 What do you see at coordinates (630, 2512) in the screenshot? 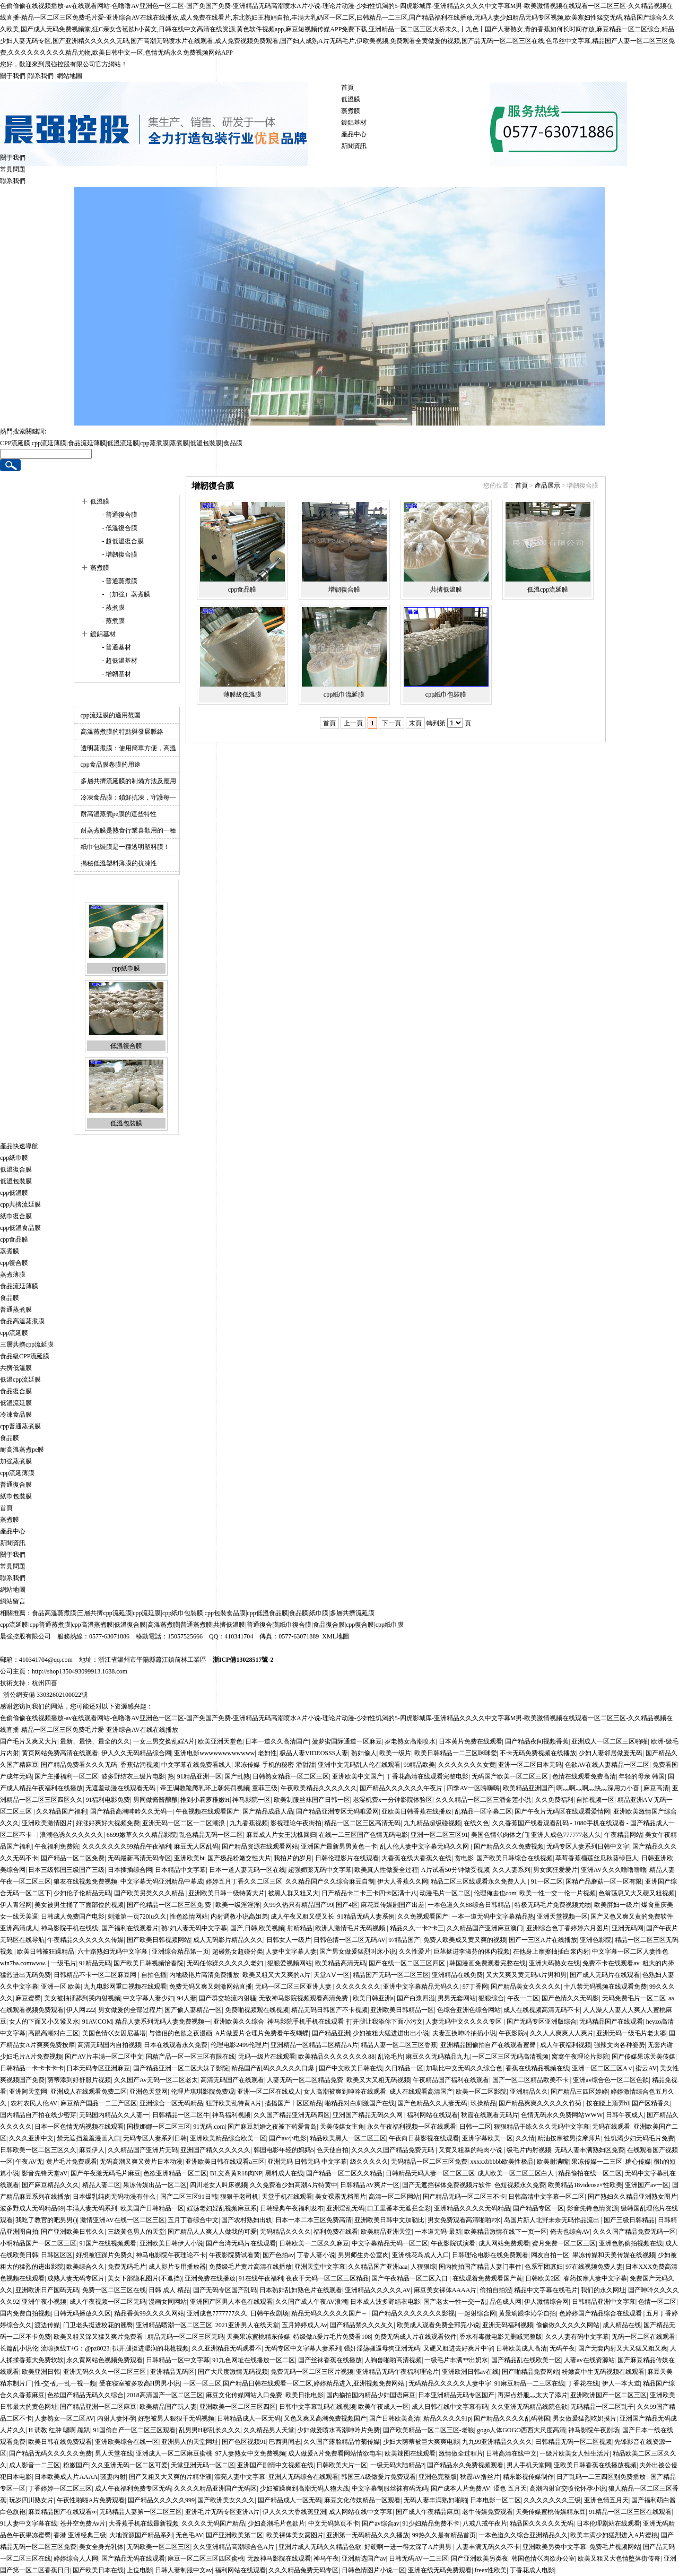
I see `91精品一区二区三区在线观看` at bounding box center [630, 2512].